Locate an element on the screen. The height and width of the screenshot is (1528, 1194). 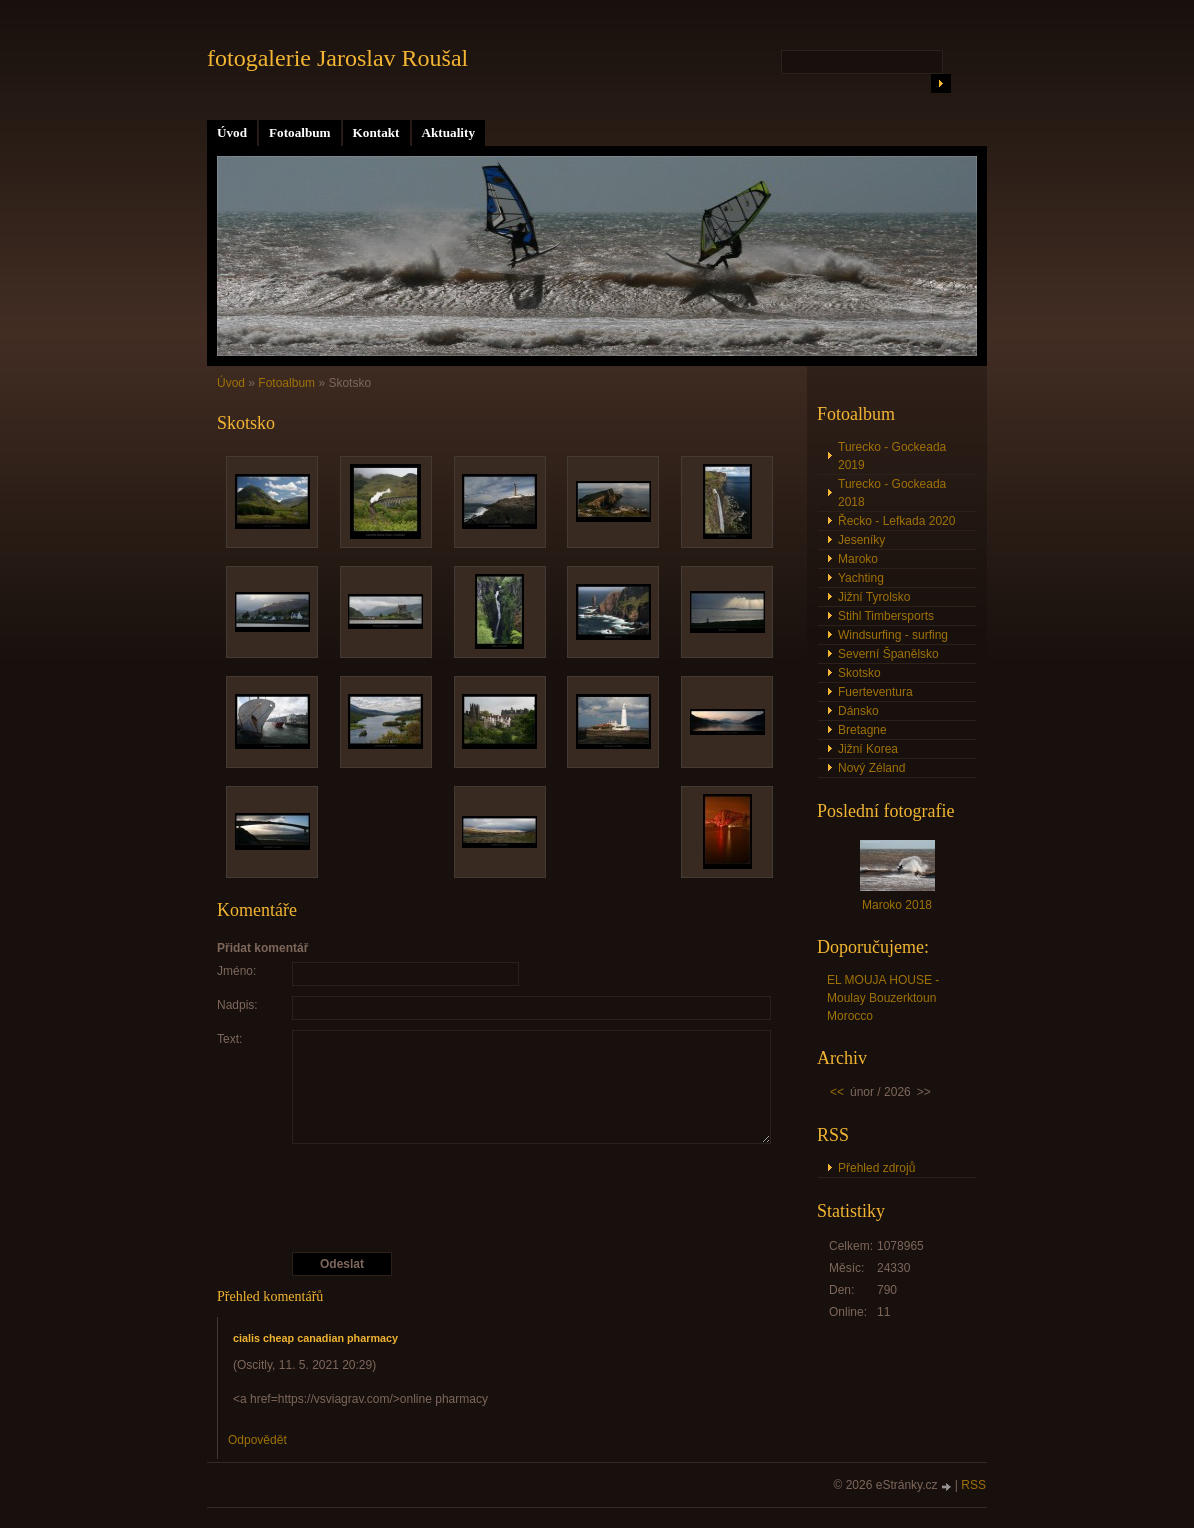
Turecko - Gockeada 2019 is located at coordinates (892, 456).